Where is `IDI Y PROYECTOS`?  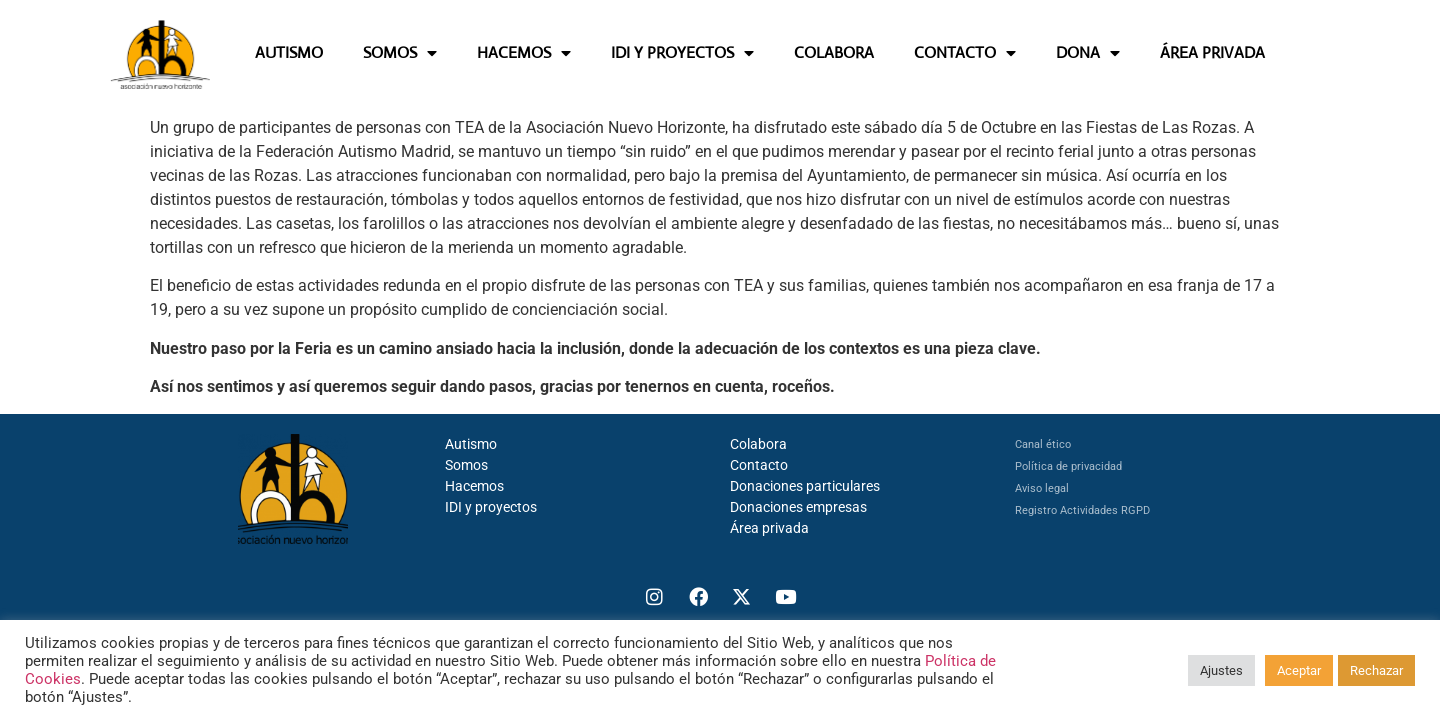
IDI Y PROYECTOS is located at coordinates (682, 53).